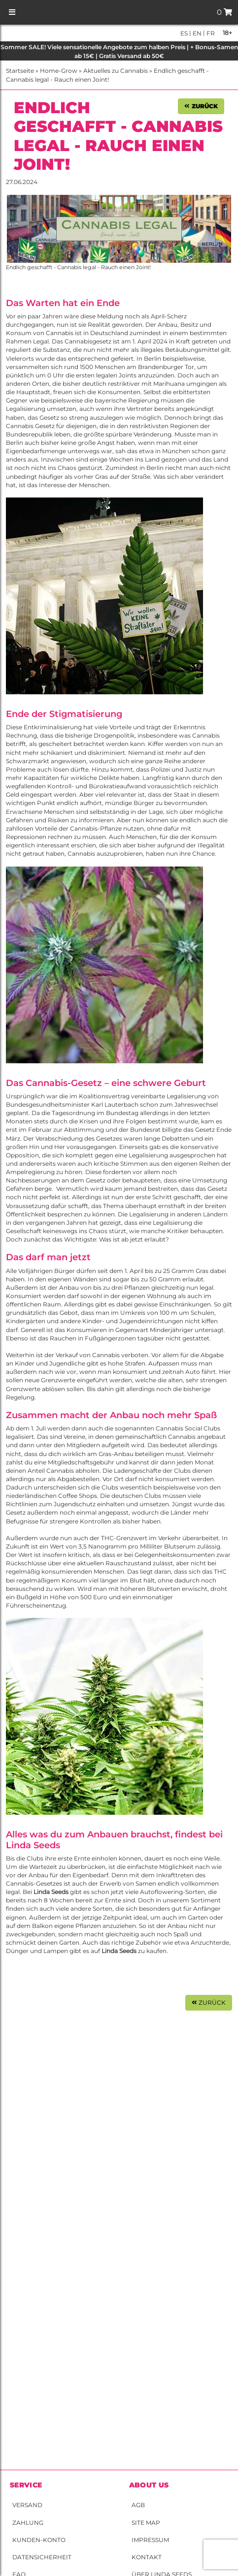  Describe the element at coordinates (115, 70) in the screenshot. I see `Aktuelles zu Cannabis` at that location.